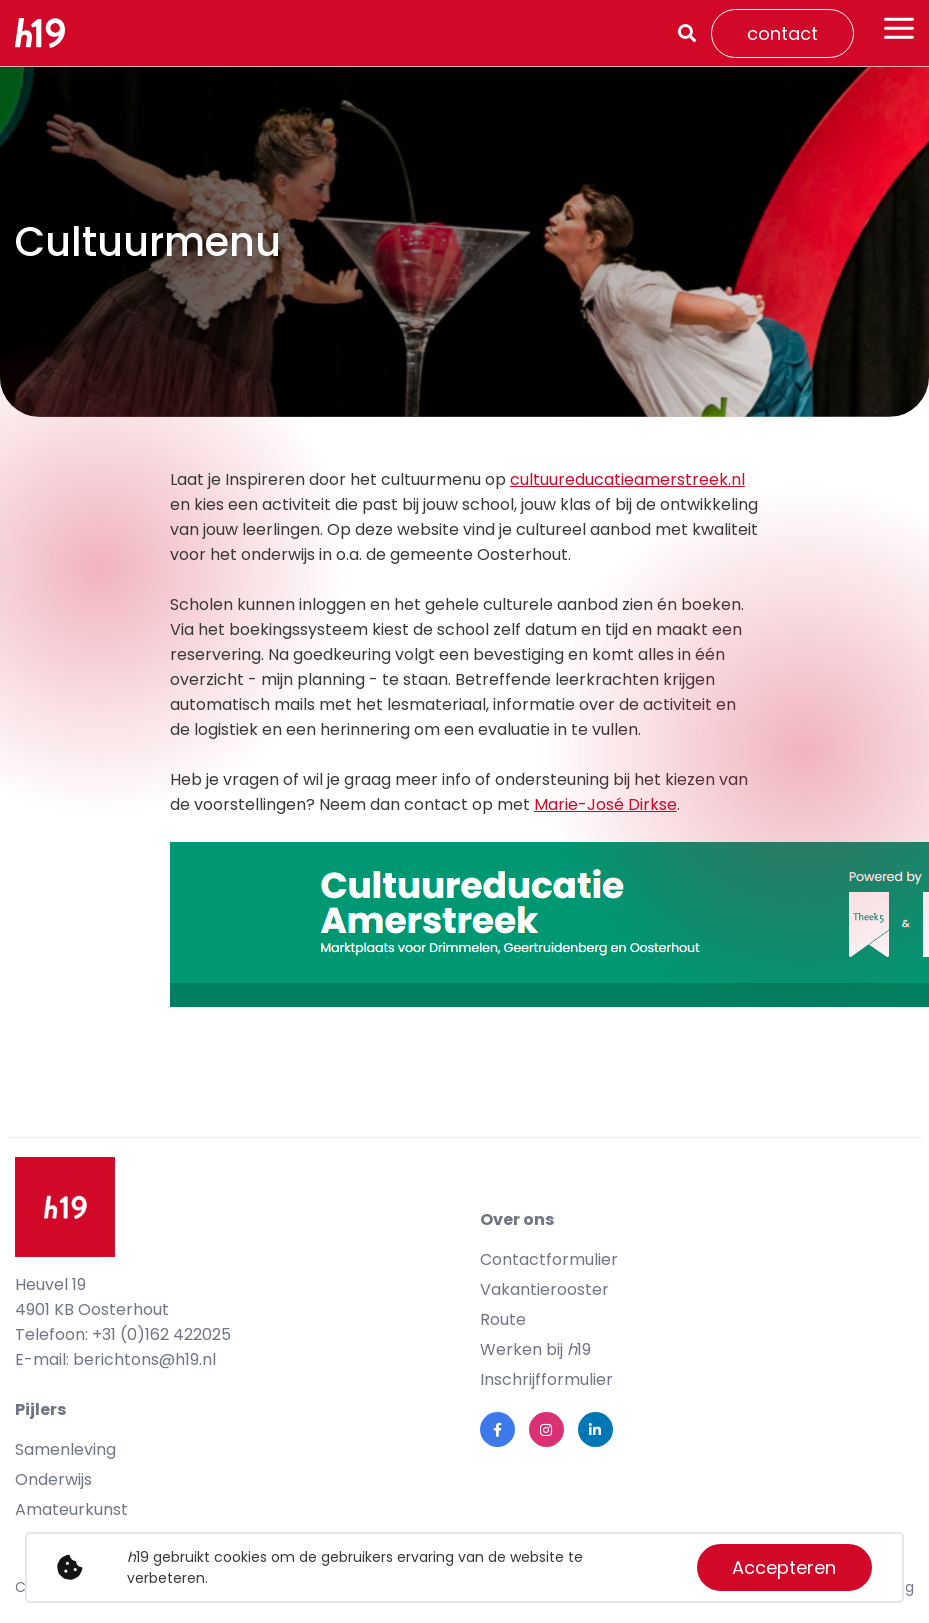 The image size is (929, 1623). What do you see at coordinates (71, 1509) in the screenshot?
I see `Amateurkunst` at bounding box center [71, 1509].